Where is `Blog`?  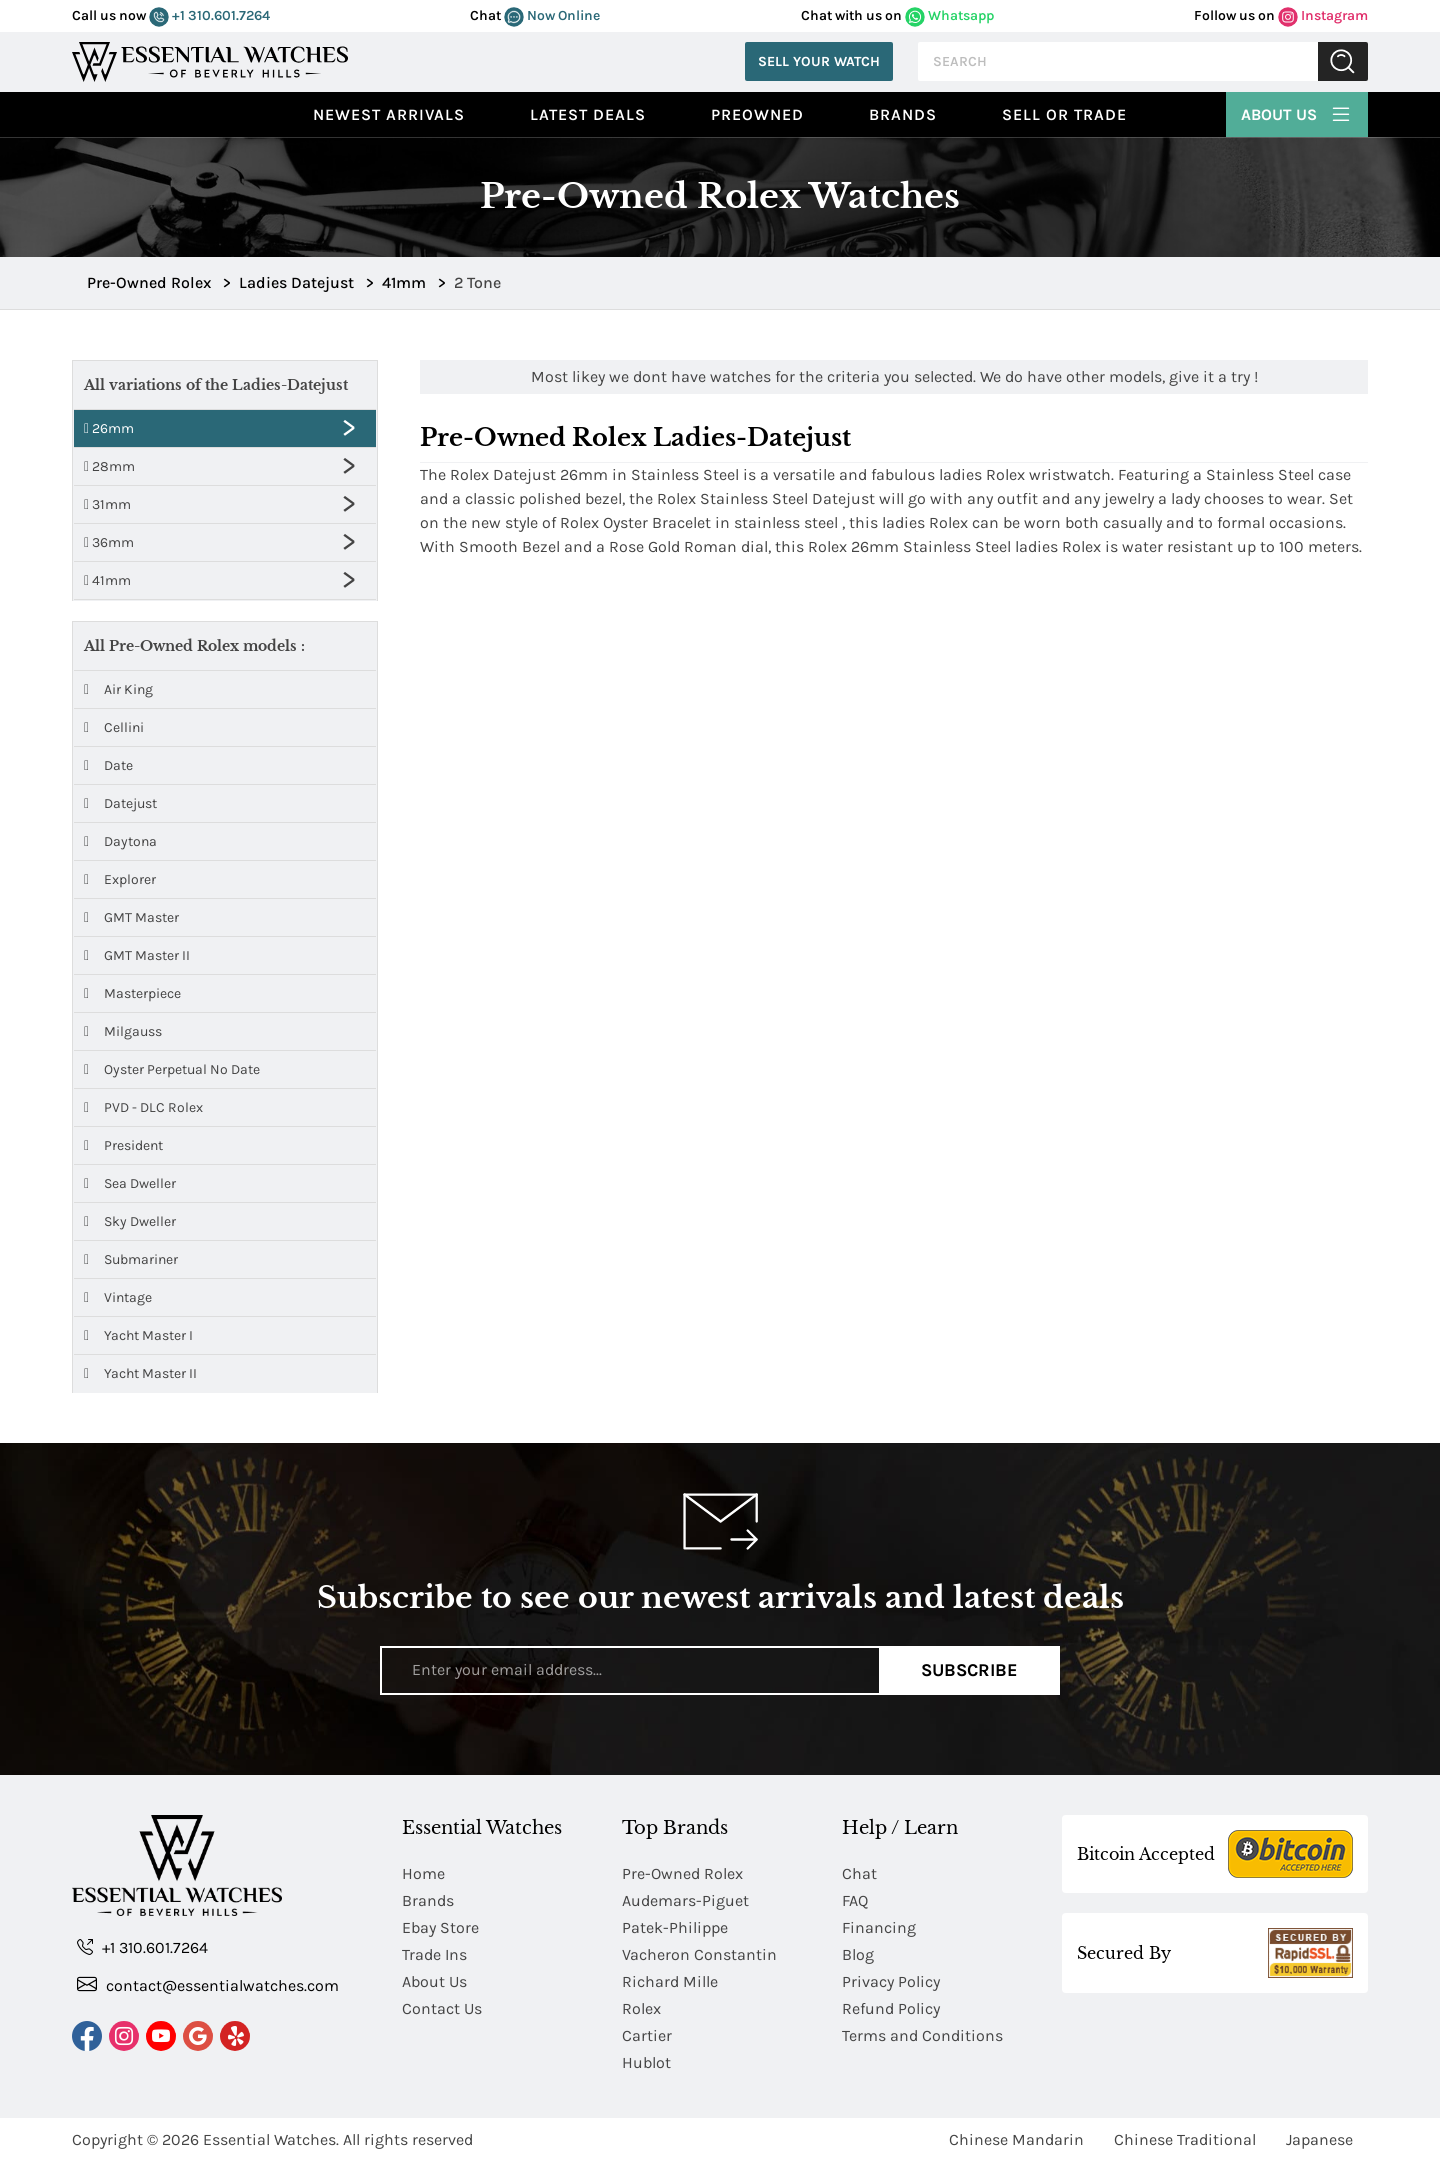
Blog is located at coordinates (858, 1954).